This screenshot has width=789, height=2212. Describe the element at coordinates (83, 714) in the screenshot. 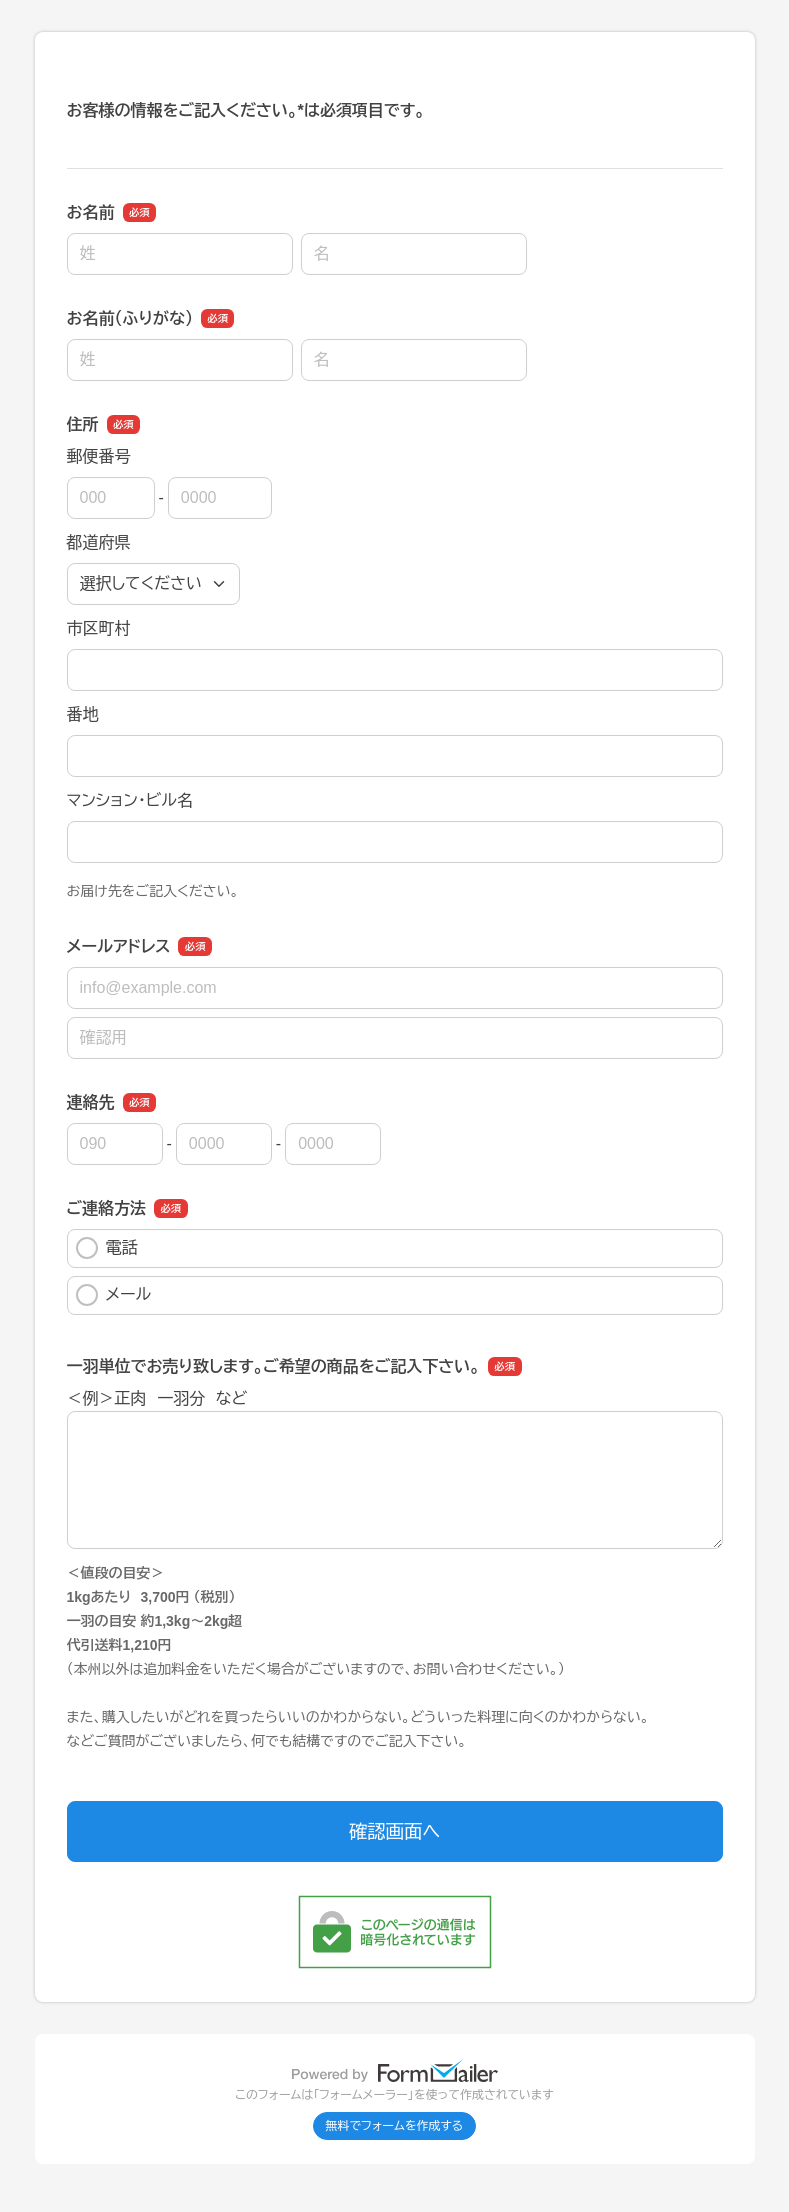

I see `番地` at that location.